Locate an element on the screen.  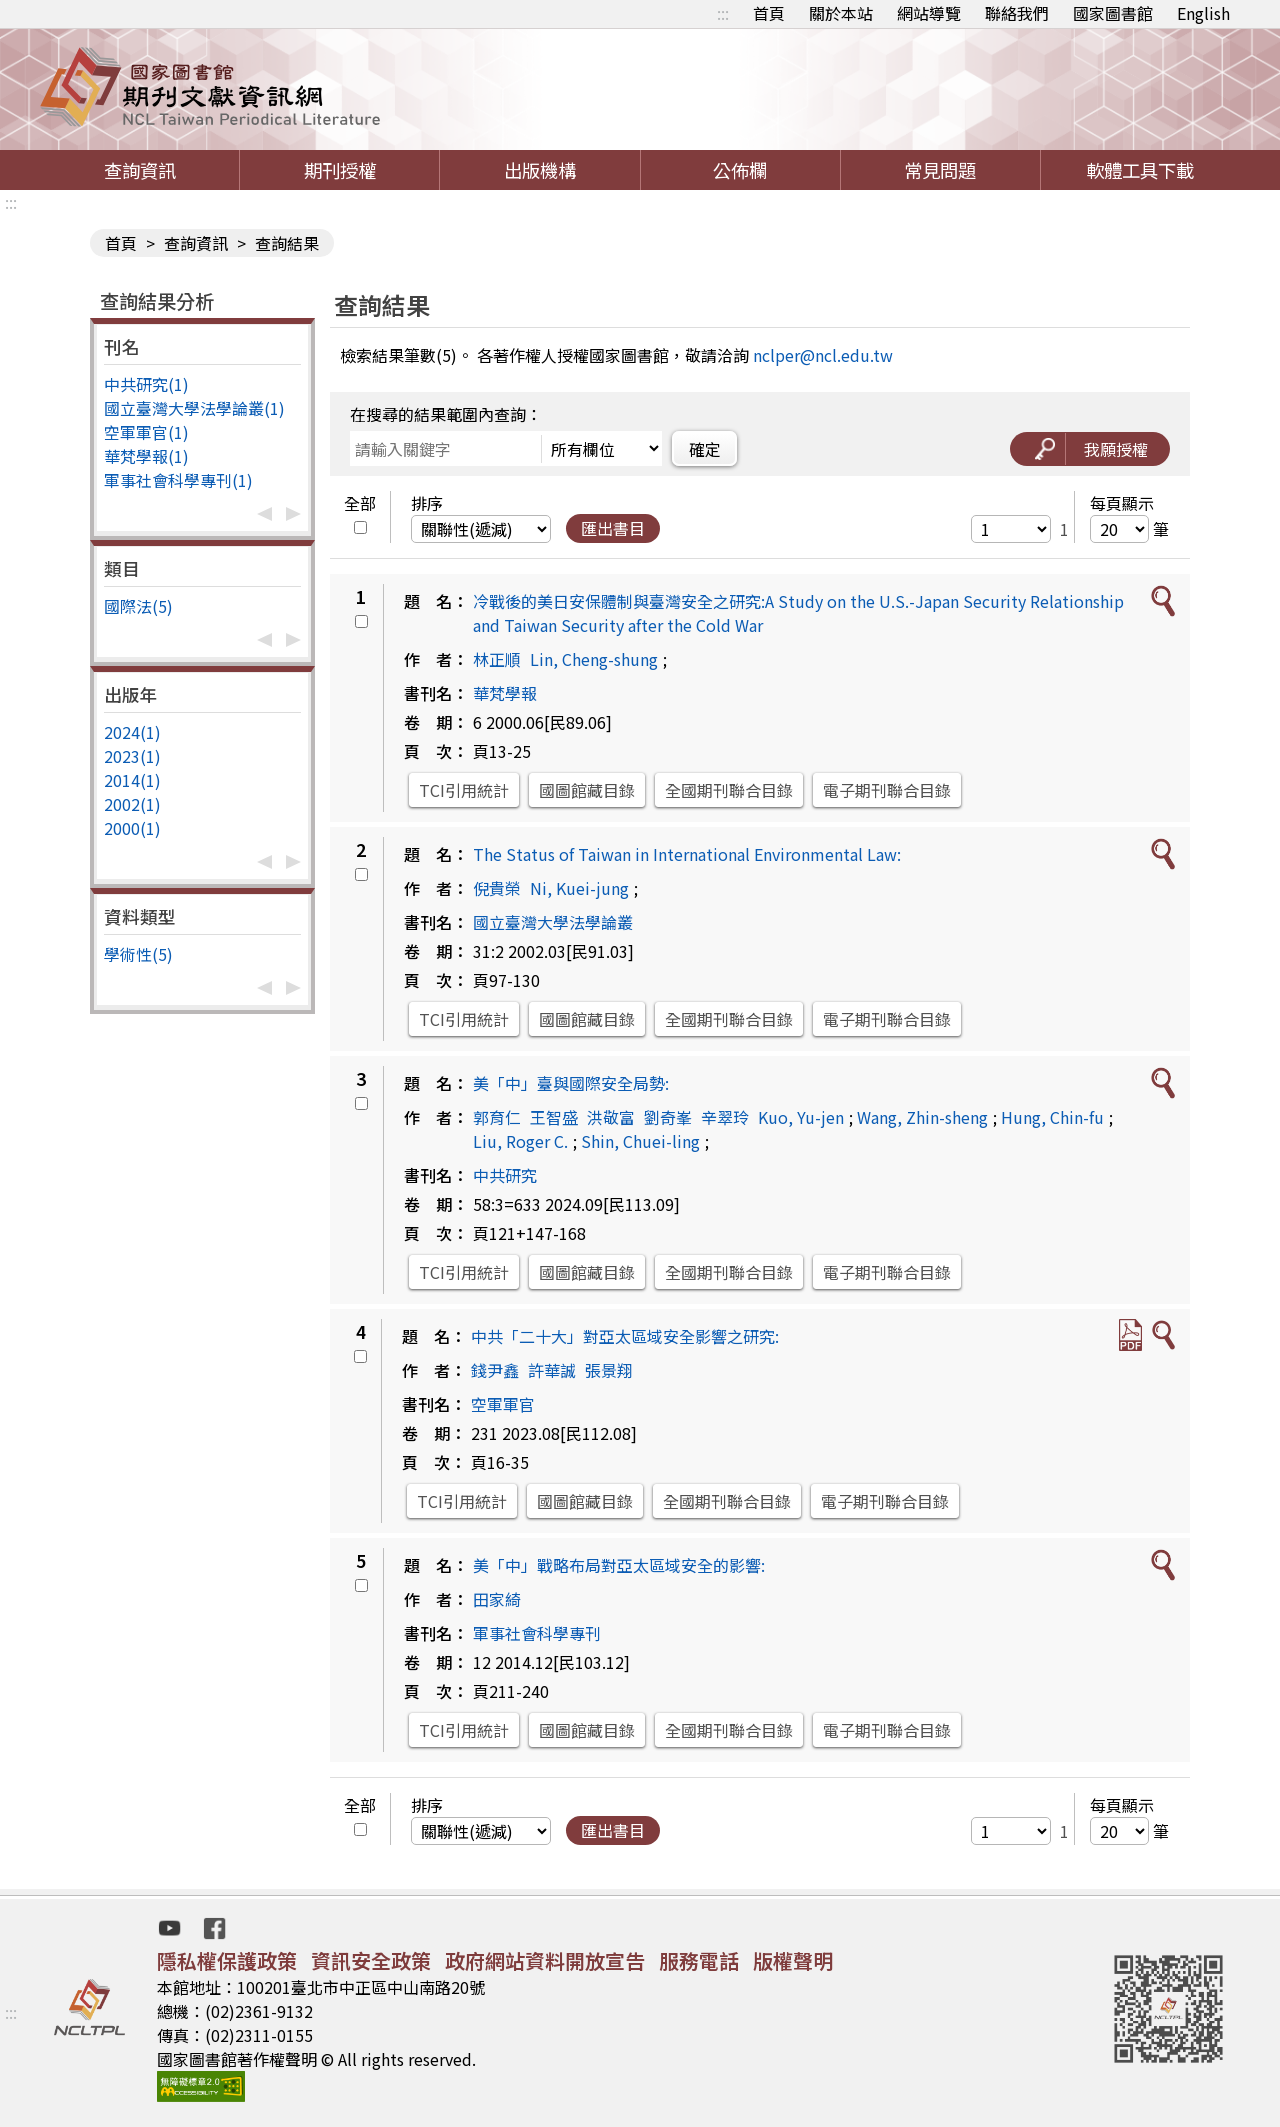
國際法(5) is located at coordinates (138, 606).